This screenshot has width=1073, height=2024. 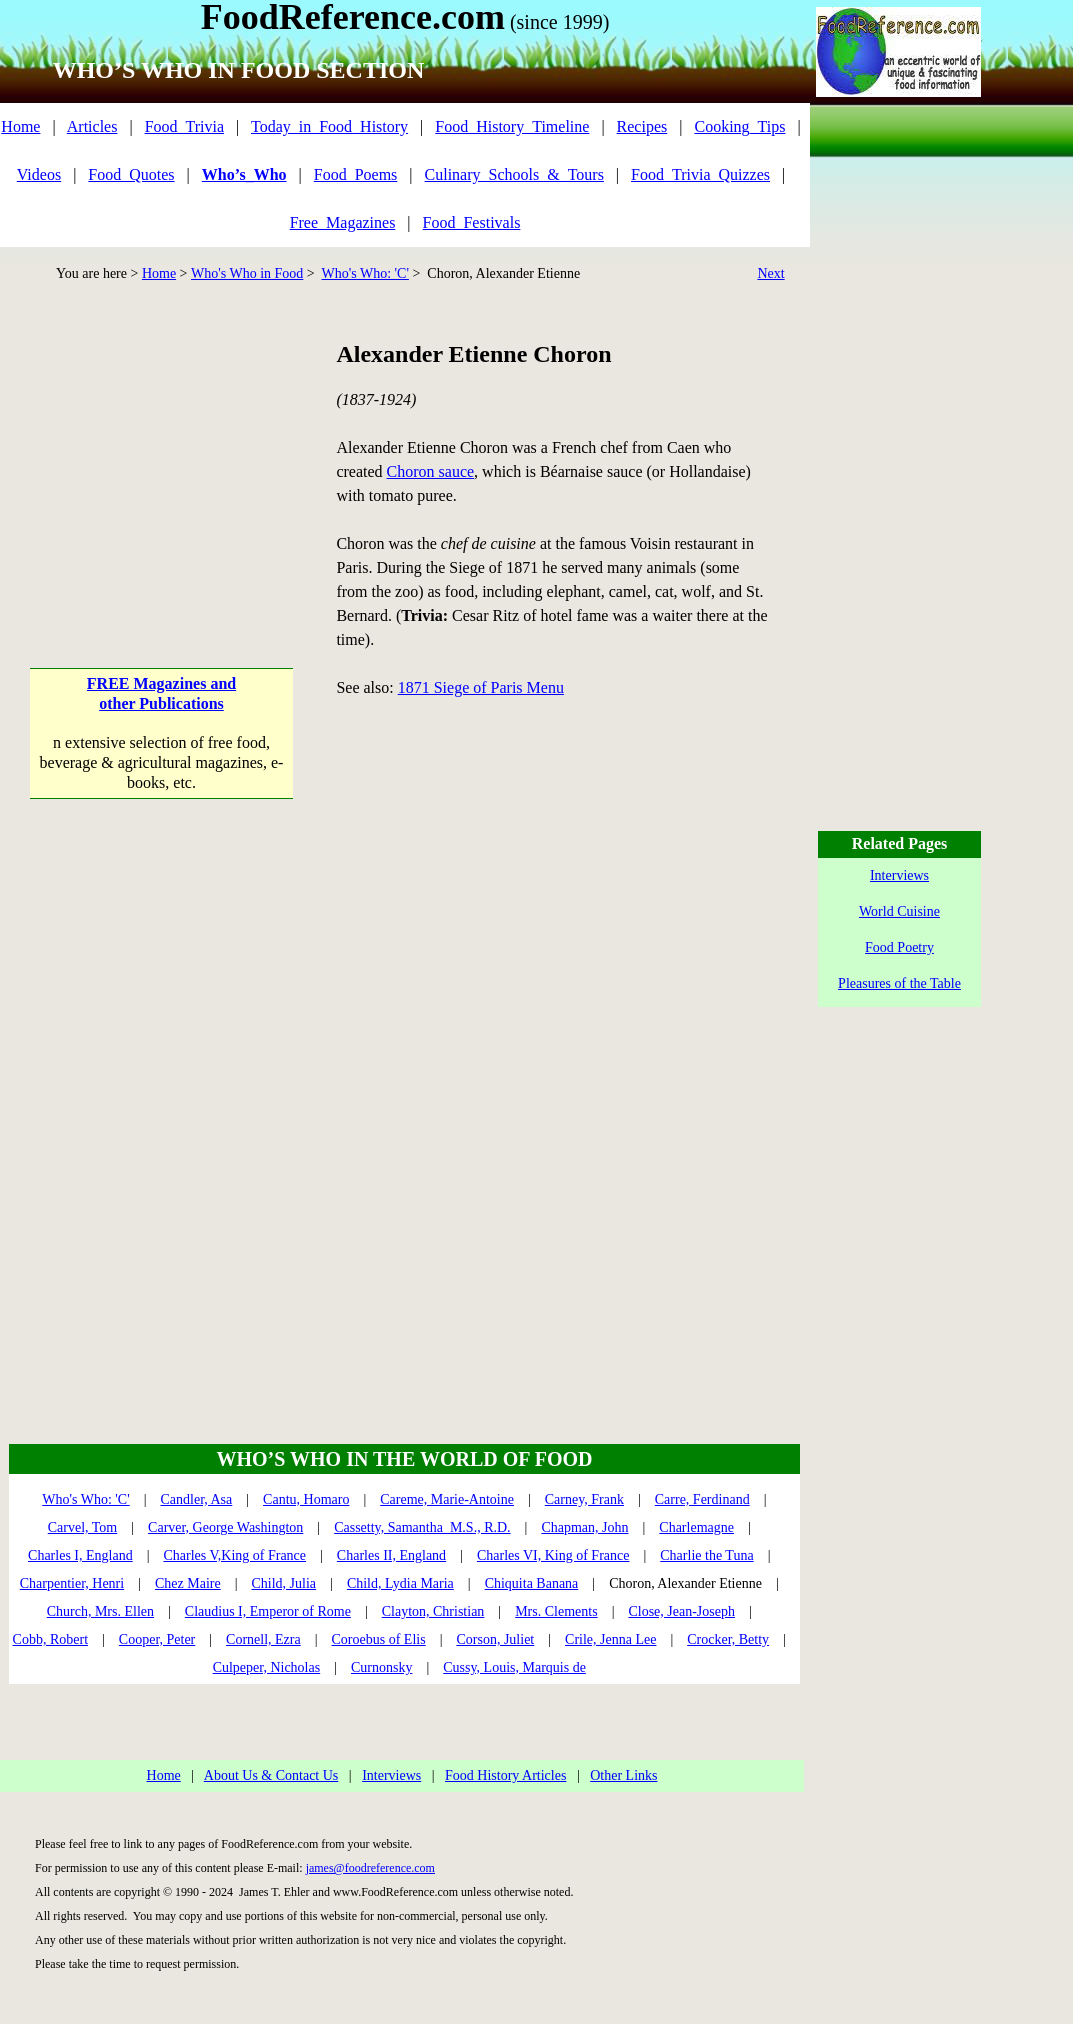 What do you see at coordinates (20, 126) in the screenshot?
I see `Home` at bounding box center [20, 126].